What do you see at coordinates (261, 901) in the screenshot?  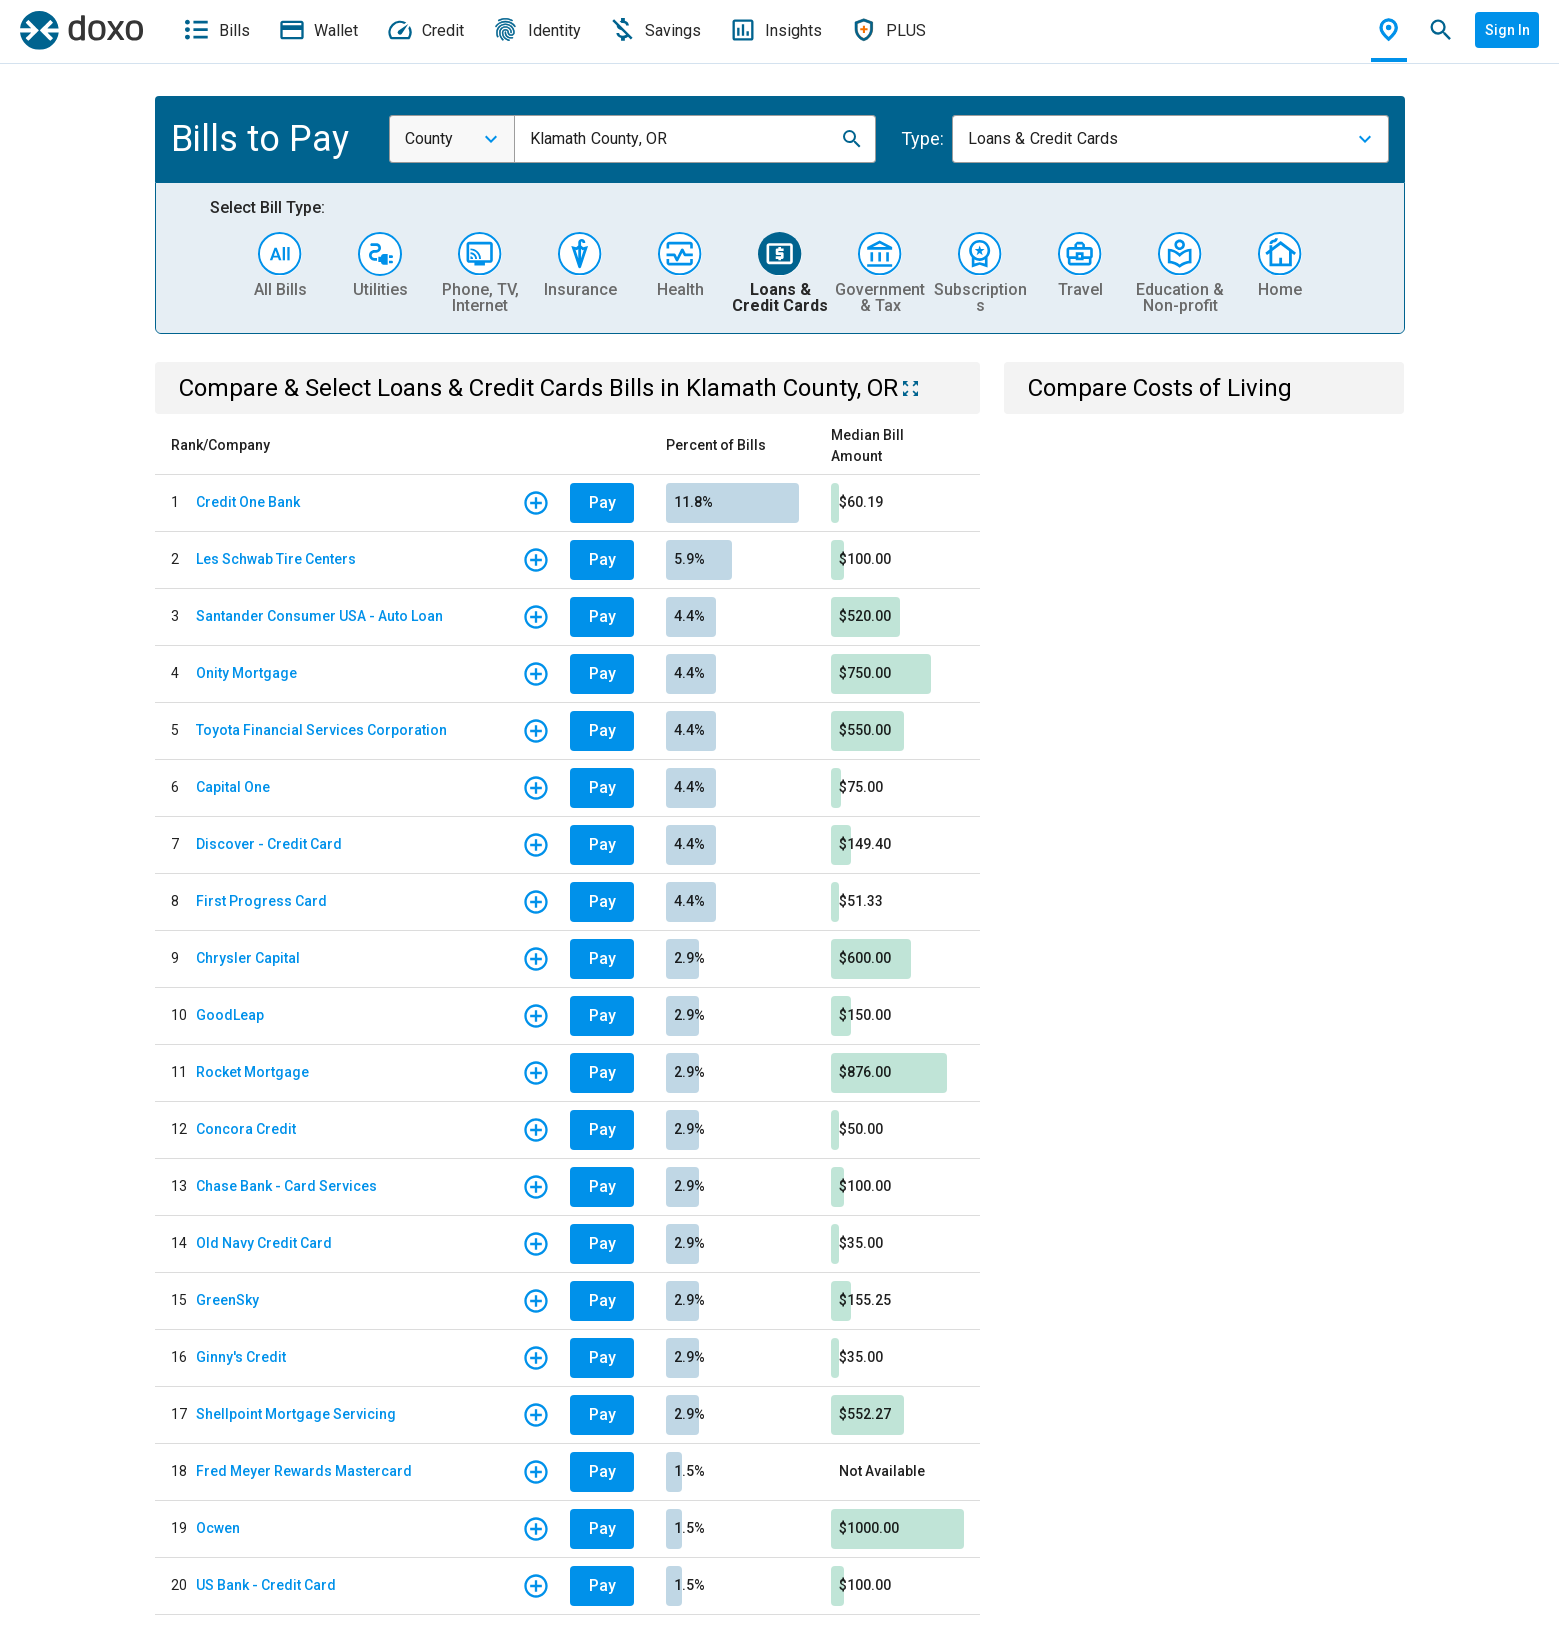 I see `First Progress Card` at bounding box center [261, 901].